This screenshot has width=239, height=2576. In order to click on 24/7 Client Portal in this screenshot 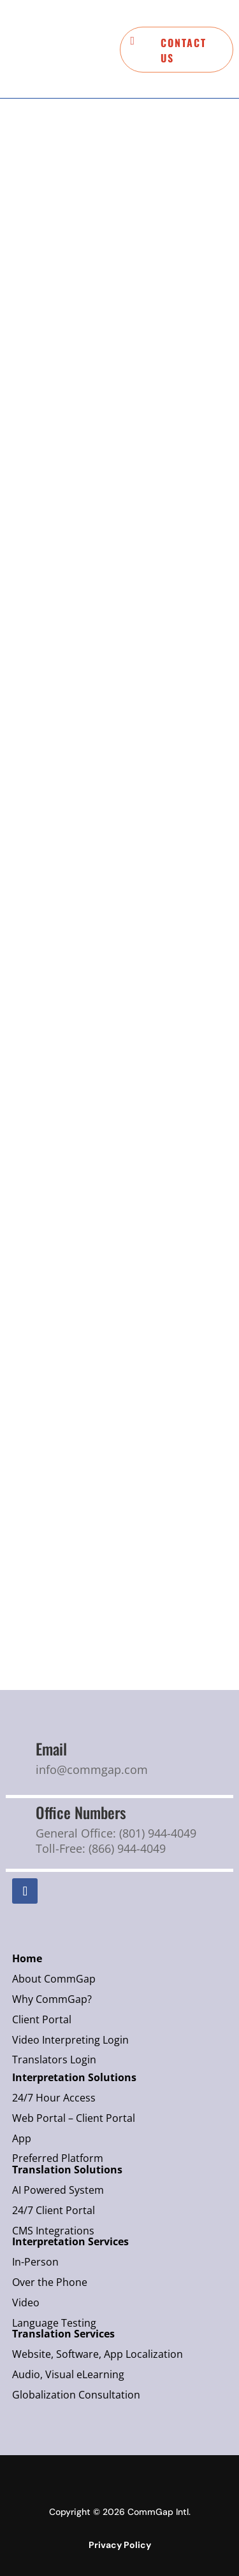, I will do `click(53, 2210)`.